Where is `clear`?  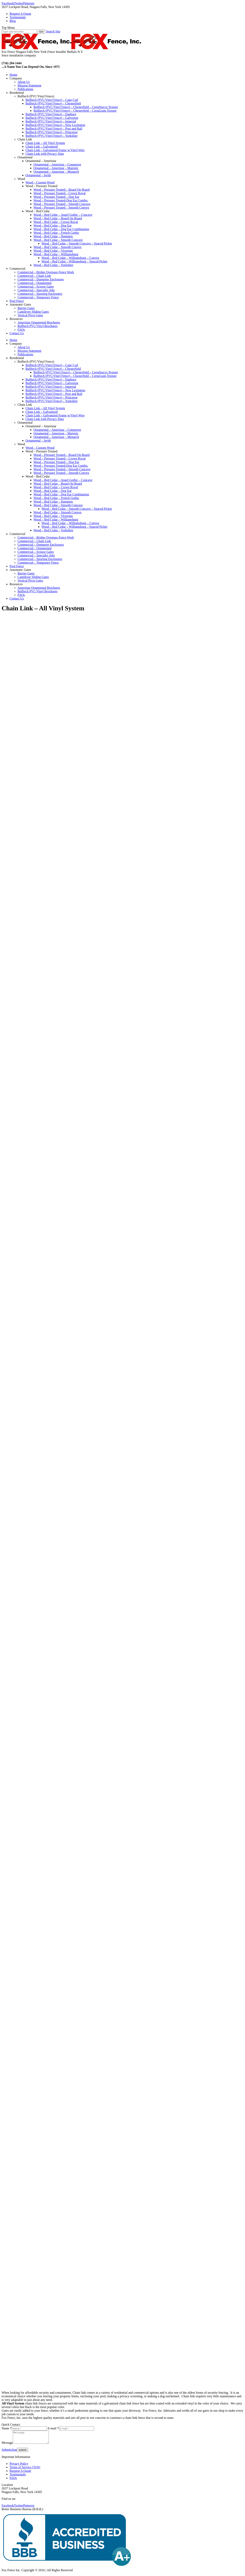 clear is located at coordinates (14, 2452).